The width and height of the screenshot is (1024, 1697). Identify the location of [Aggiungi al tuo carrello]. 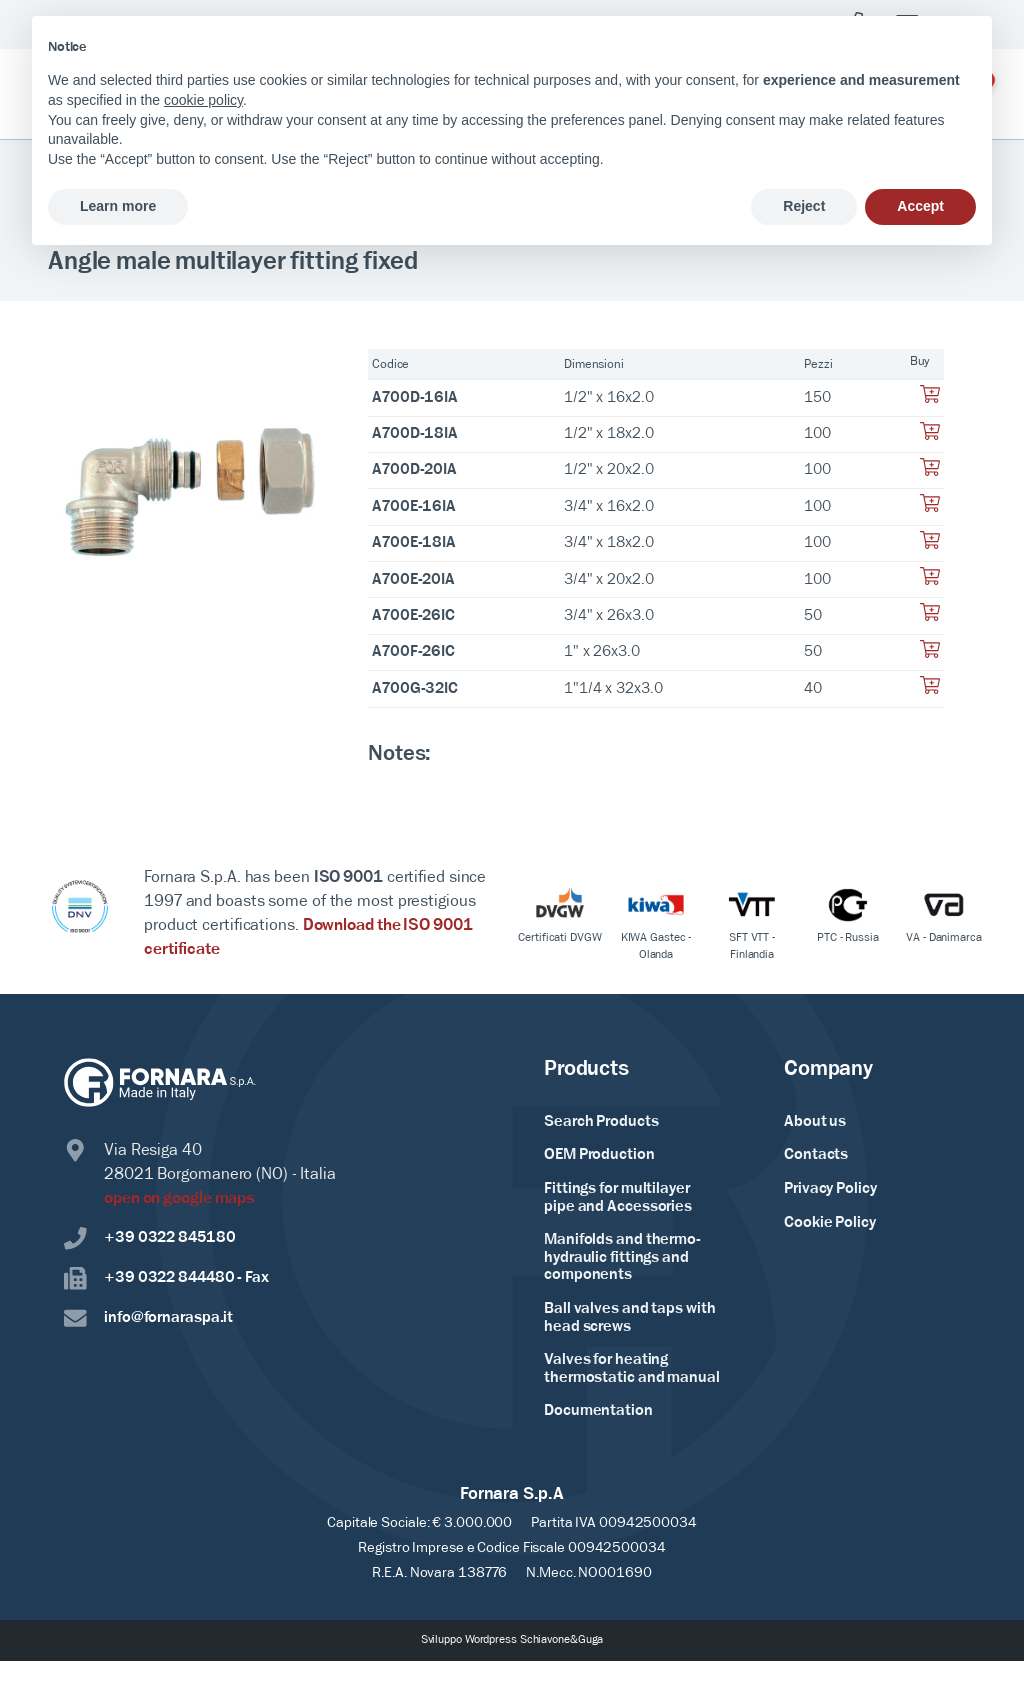
(930, 400).